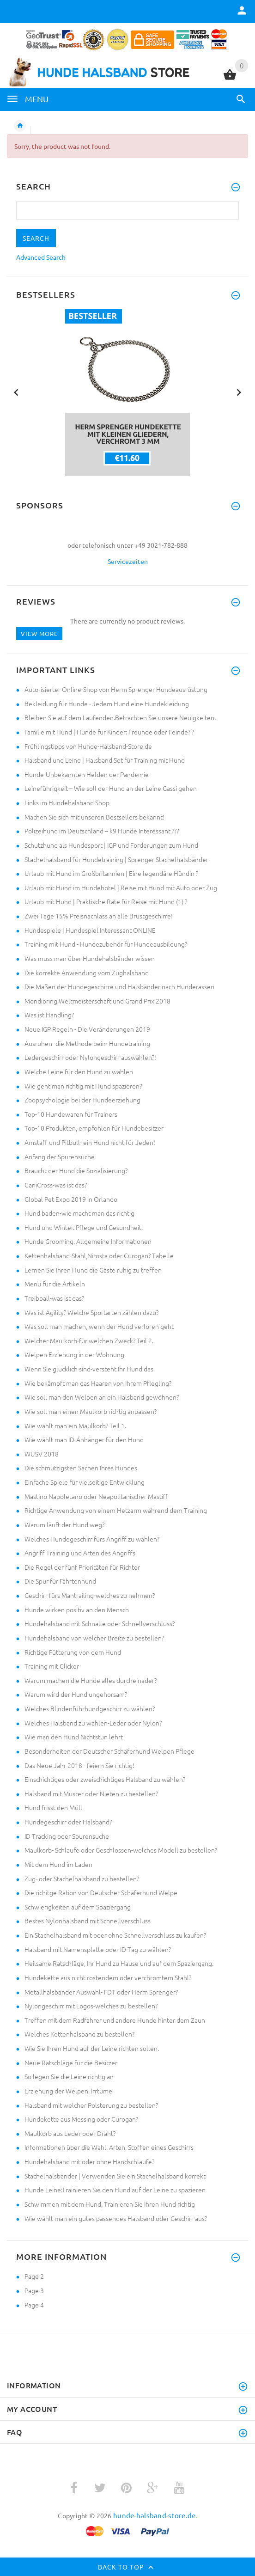 The image size is (255, 2576). Describe the element at coordinates (54, 1283) in the screenshot. I see `Menü für die Artikeln` at that location.